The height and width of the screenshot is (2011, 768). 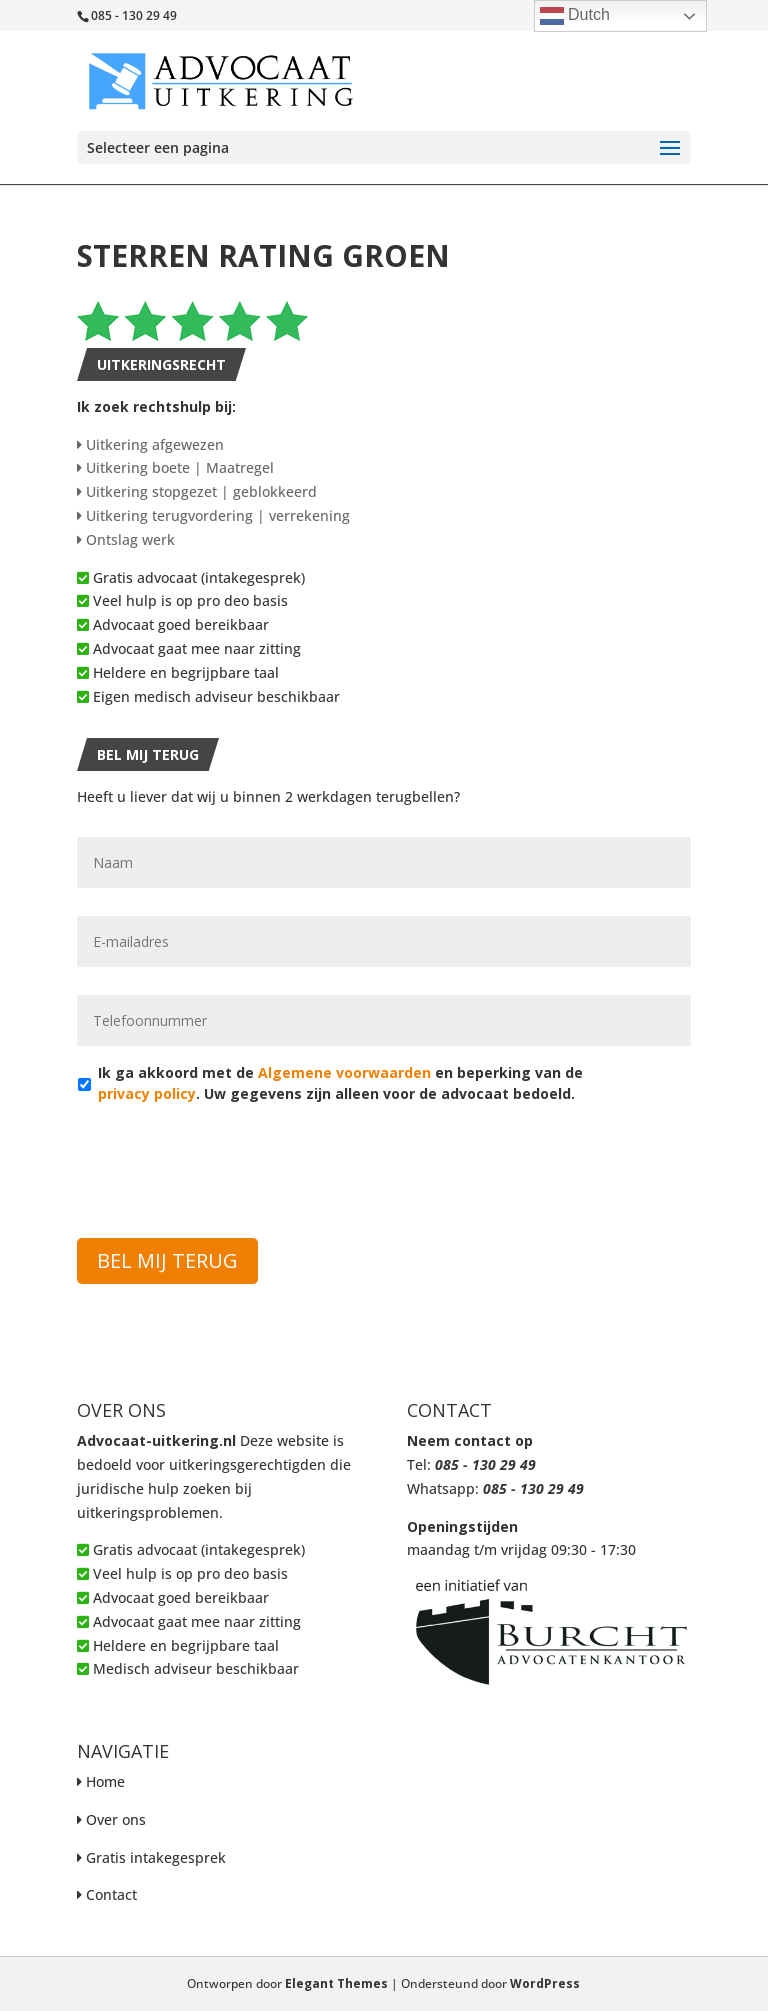 What do you see at coordinates (116, 1819) in the screenshot?
I see `Over ons` at bounding box center [116, 1819].